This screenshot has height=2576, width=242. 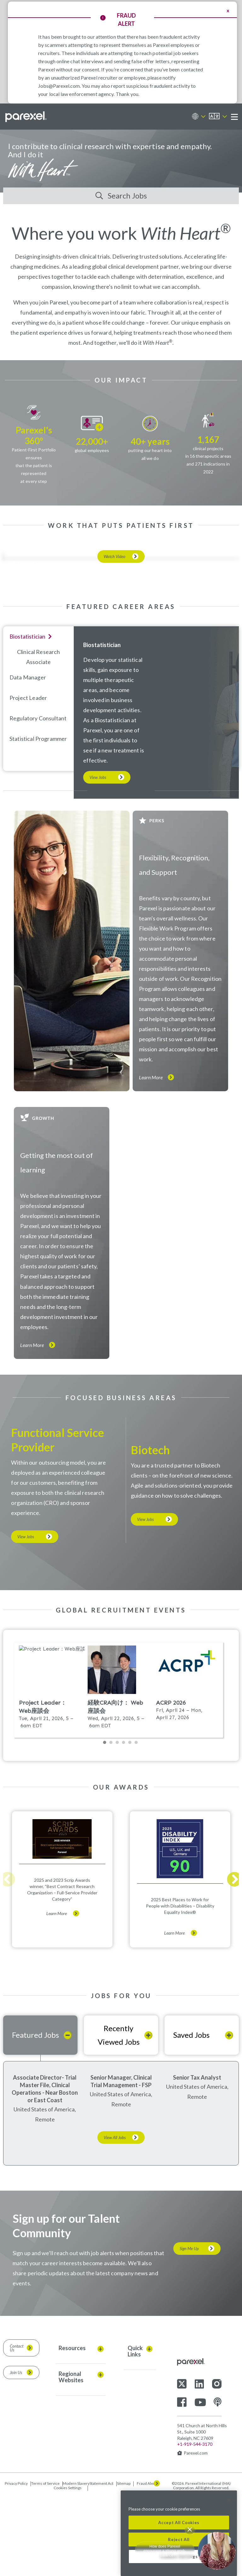 I want to click on Terms of Service, so click(x=45, y=2564).